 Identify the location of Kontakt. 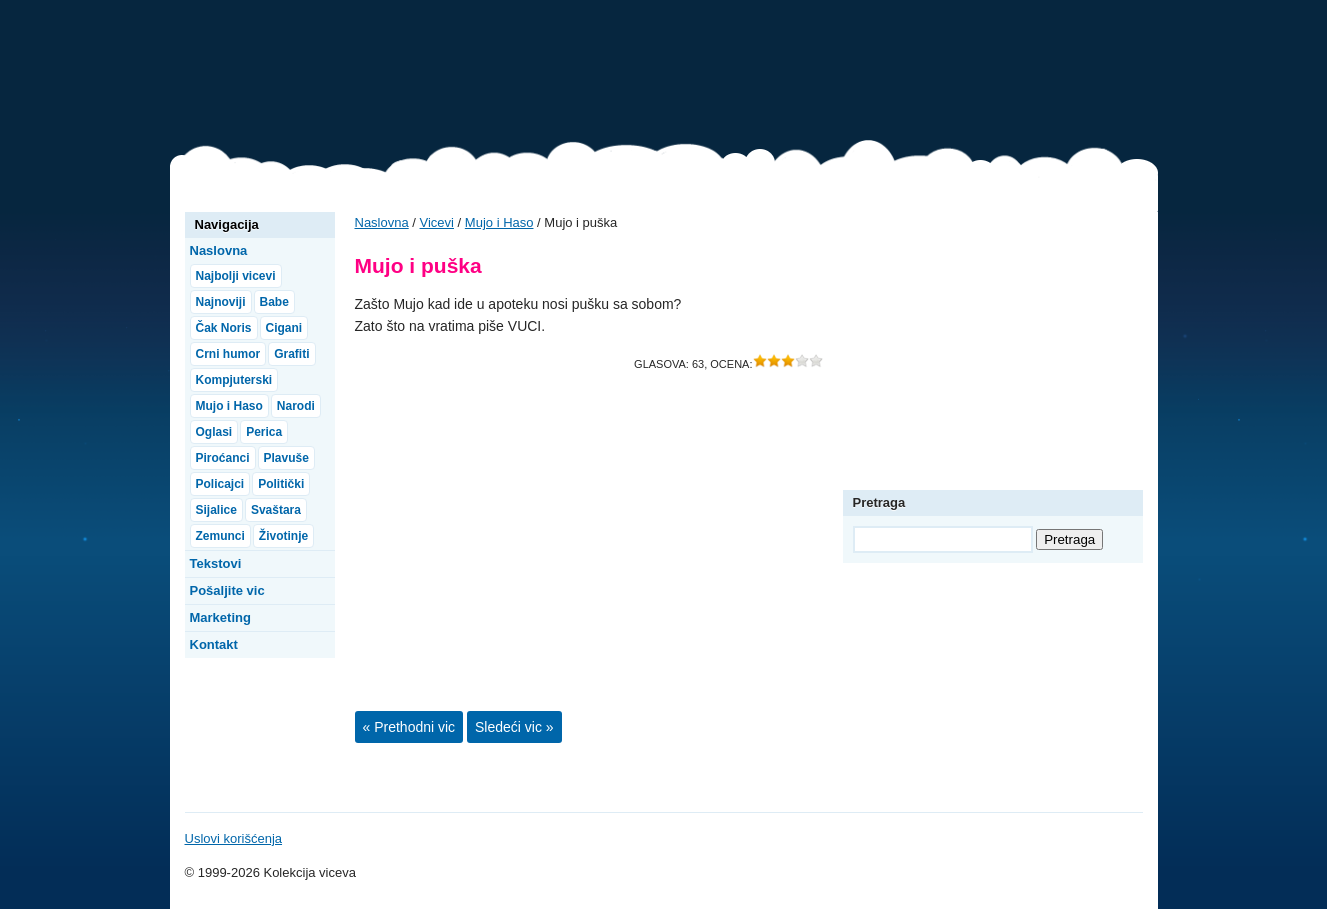
(214, 644).